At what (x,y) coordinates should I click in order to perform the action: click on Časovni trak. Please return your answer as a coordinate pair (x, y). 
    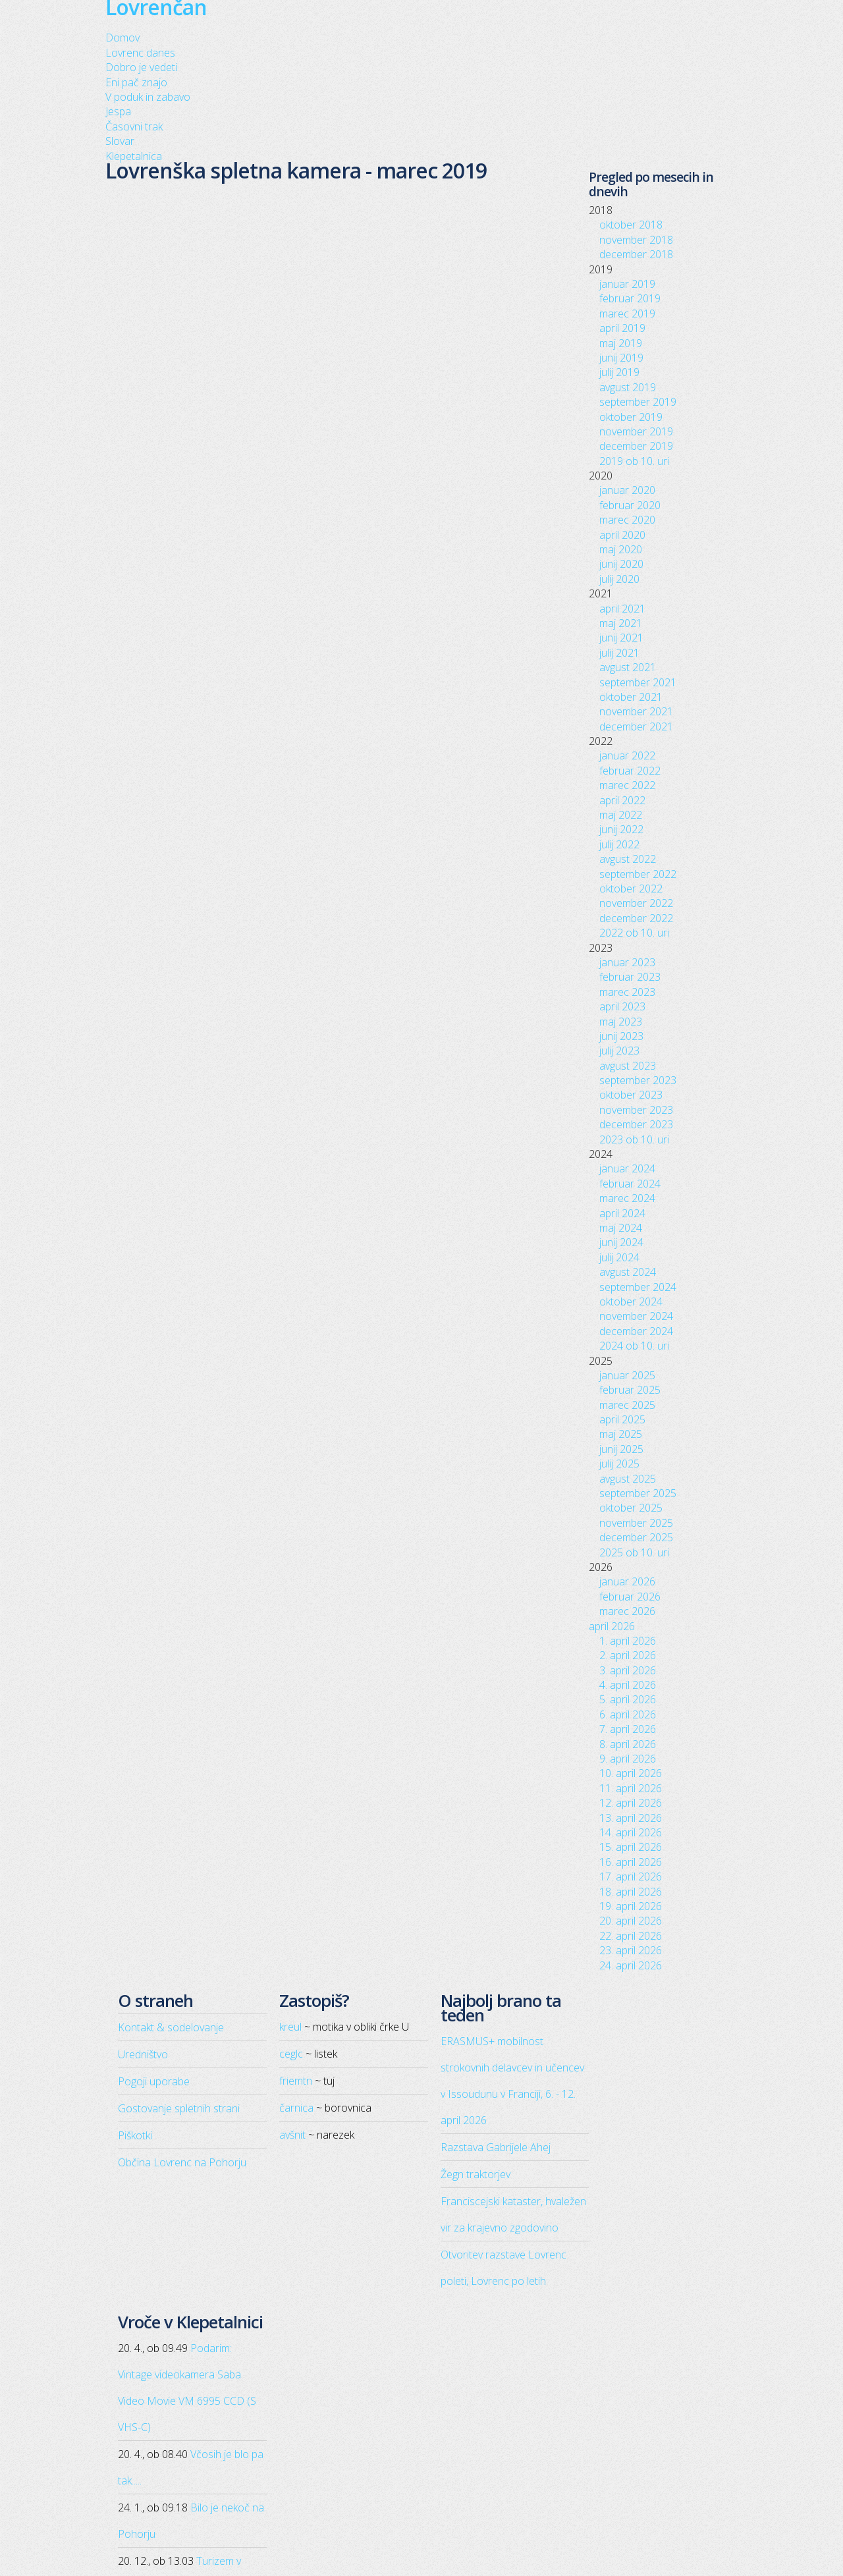
    Looking at the image, I should click on (134, 126).